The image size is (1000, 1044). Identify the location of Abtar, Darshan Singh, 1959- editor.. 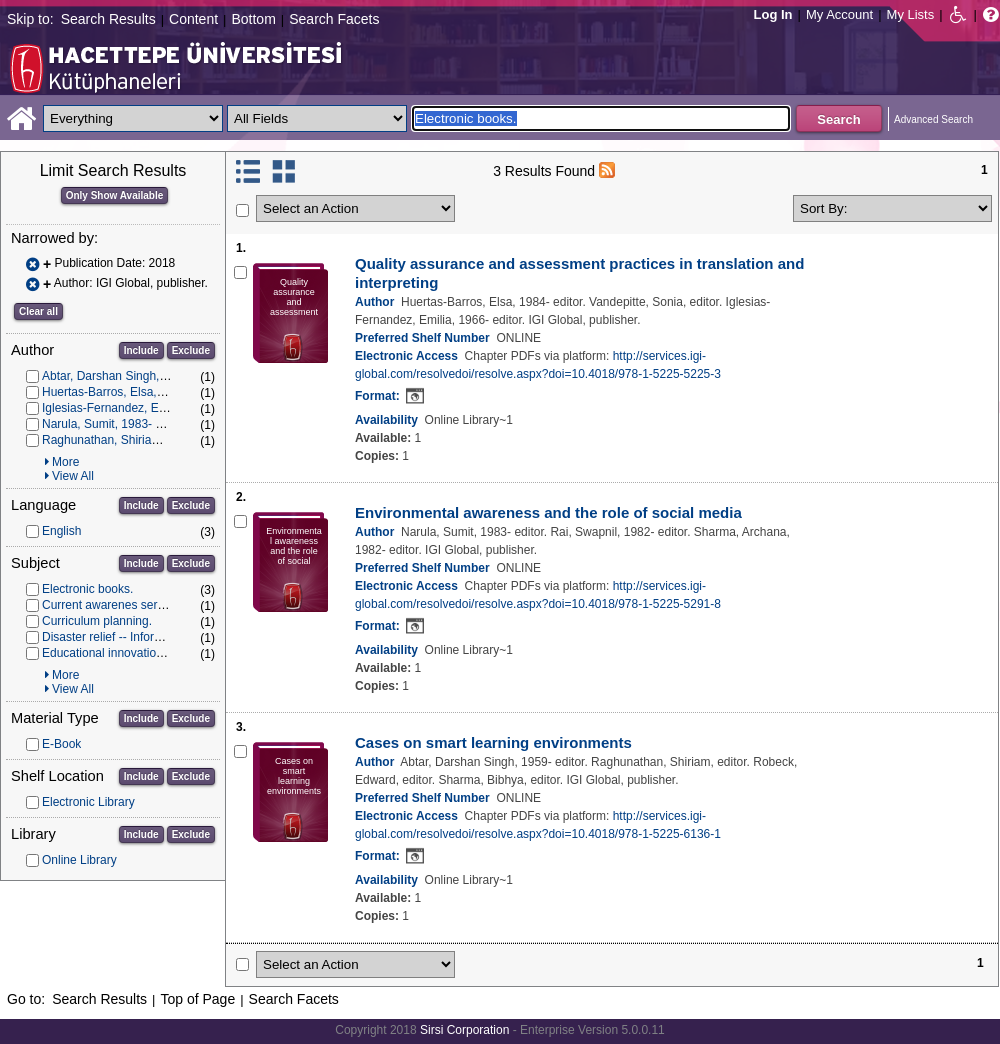
(135, 376).